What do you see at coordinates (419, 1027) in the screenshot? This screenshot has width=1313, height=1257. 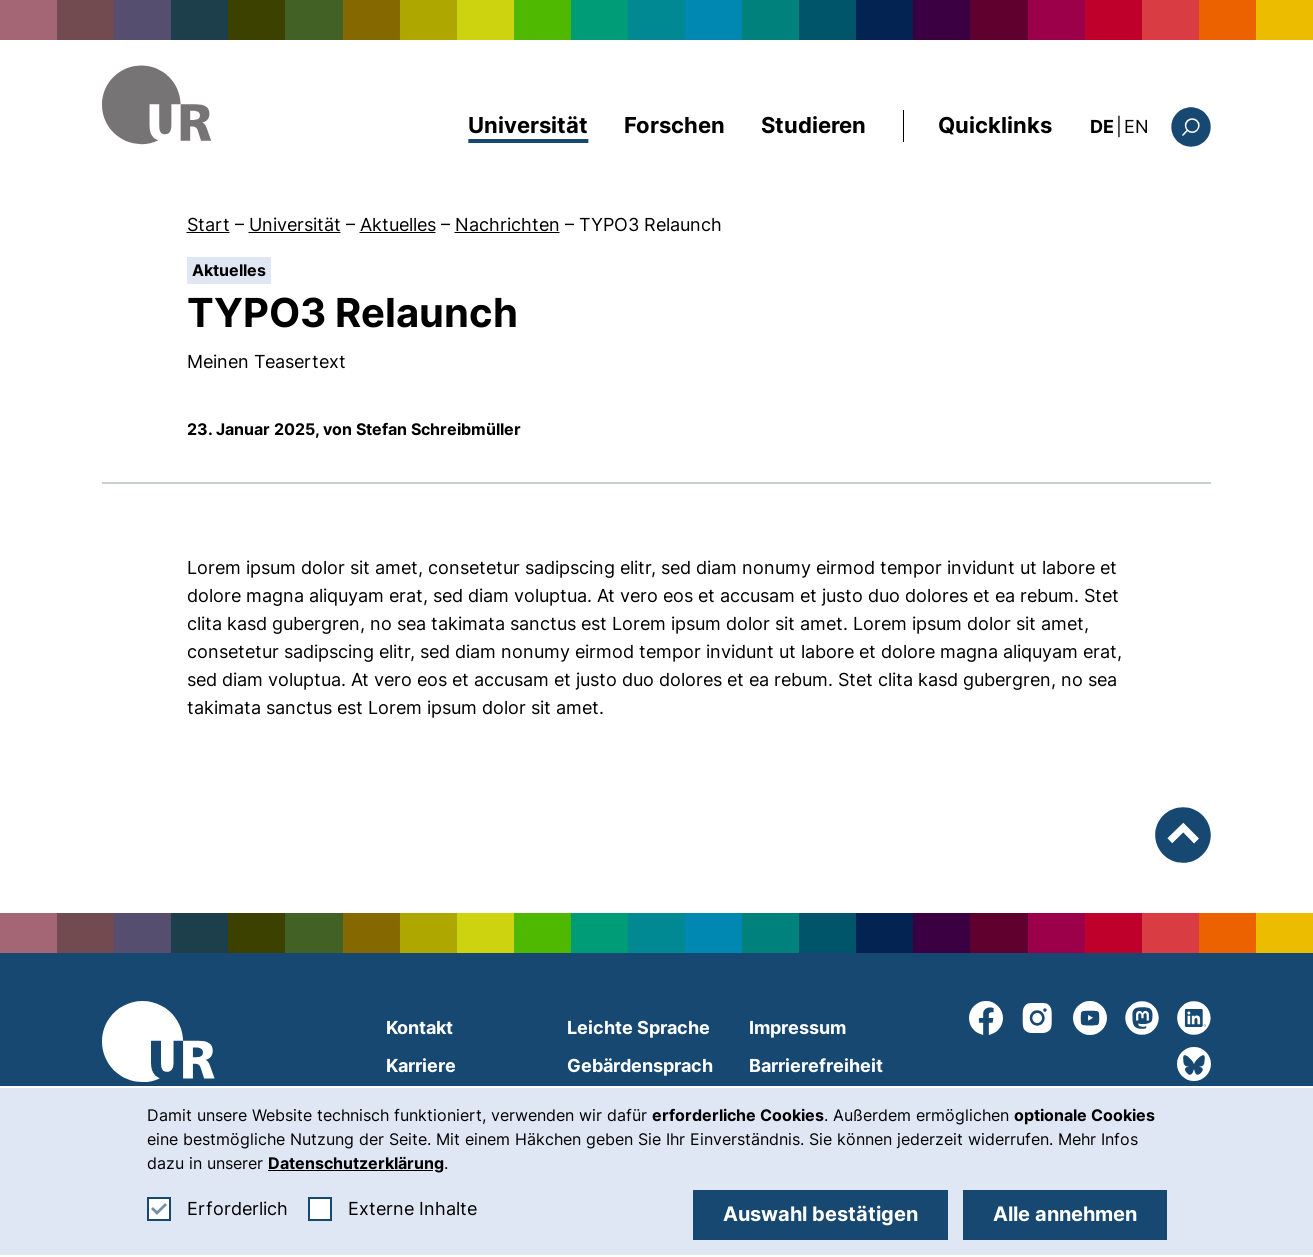 I see `Kontakt` at bounding box center [419, 1027].